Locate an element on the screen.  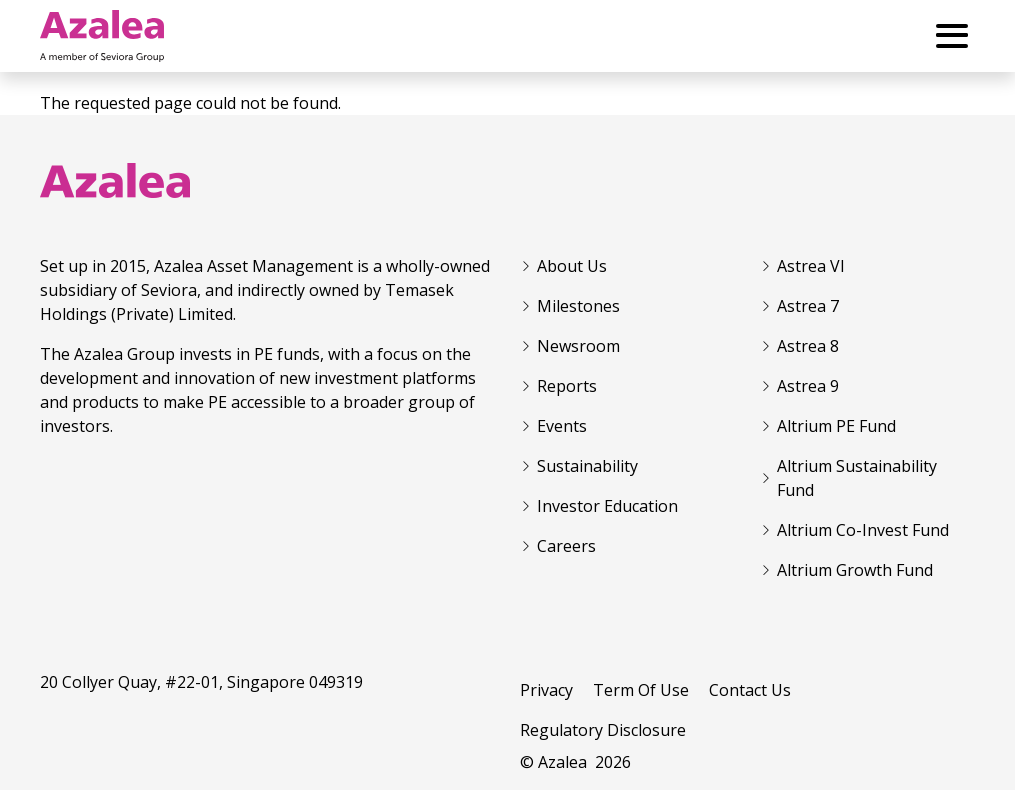
Careers is located at coordinates (566, 546).